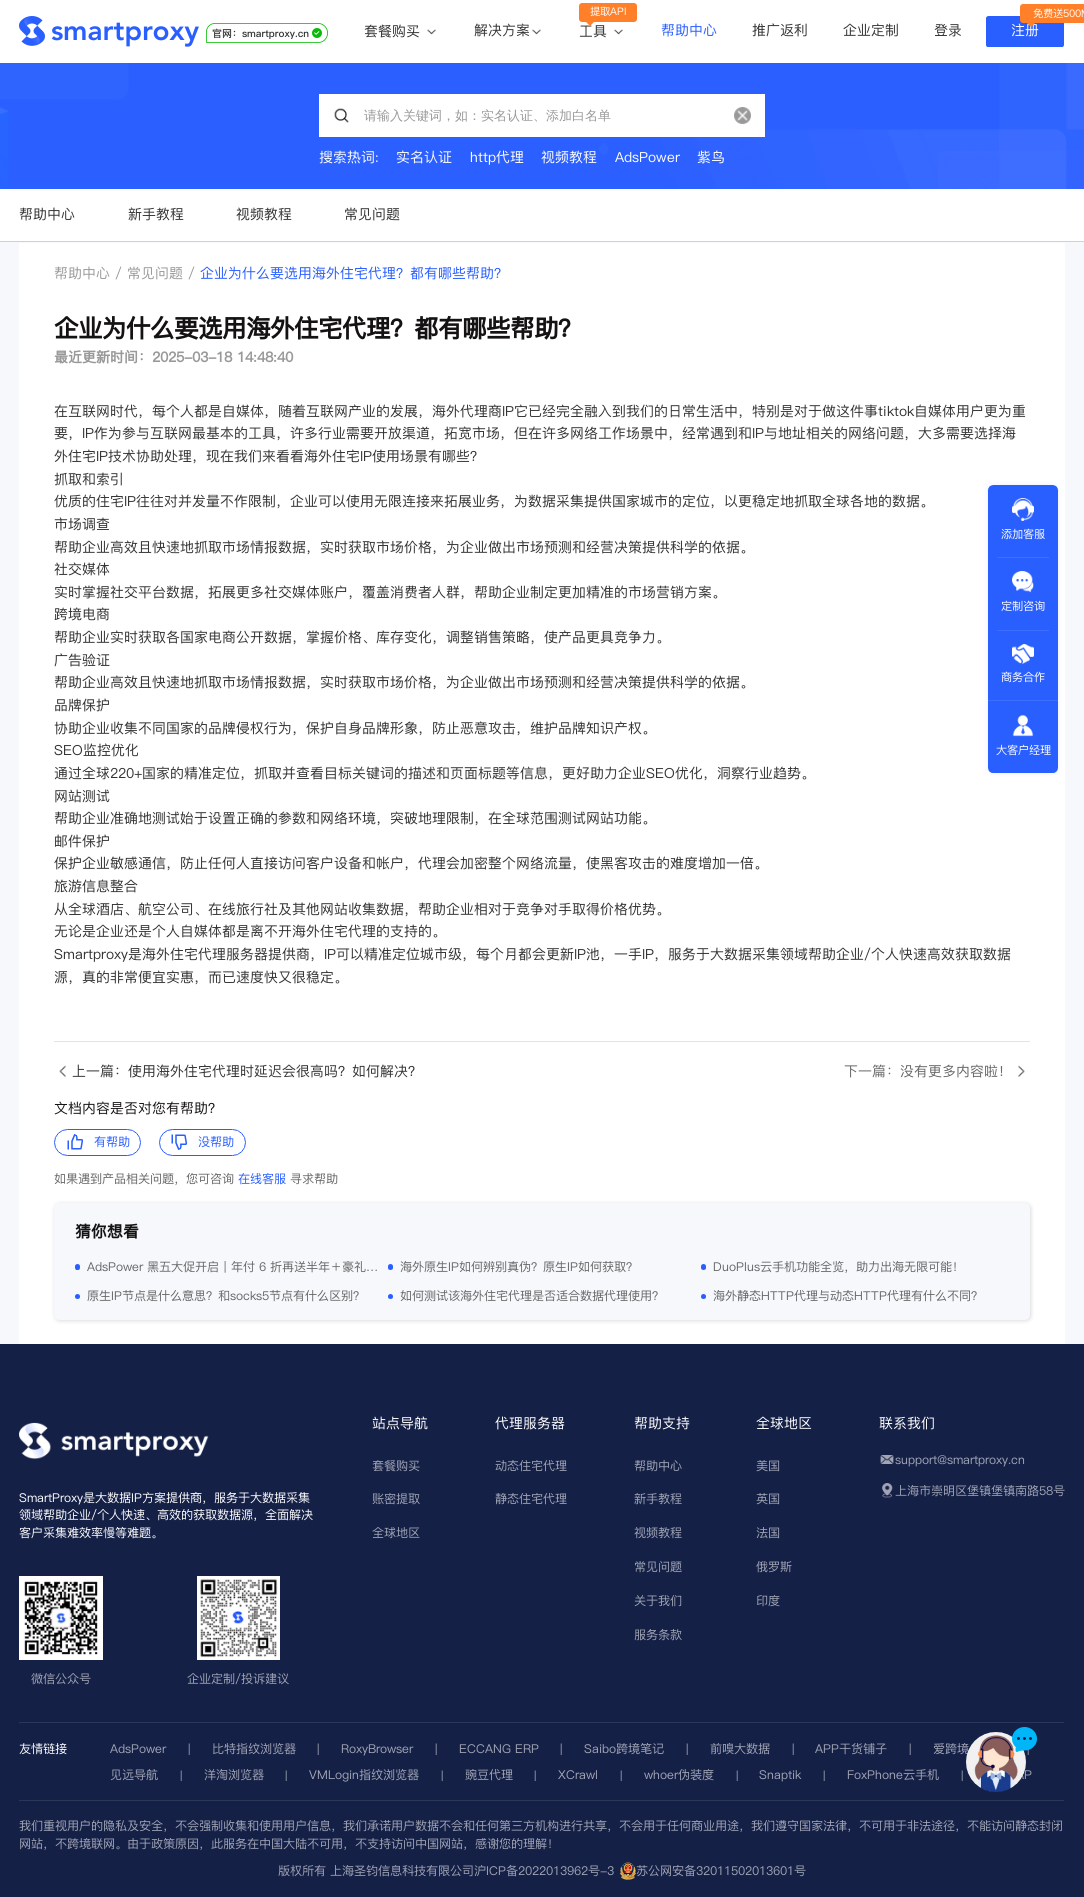 This screenshot has width=1084, height=1897. Describe the element at coordinates (768, 1465) in the screenshot. I see `美国` at that location.